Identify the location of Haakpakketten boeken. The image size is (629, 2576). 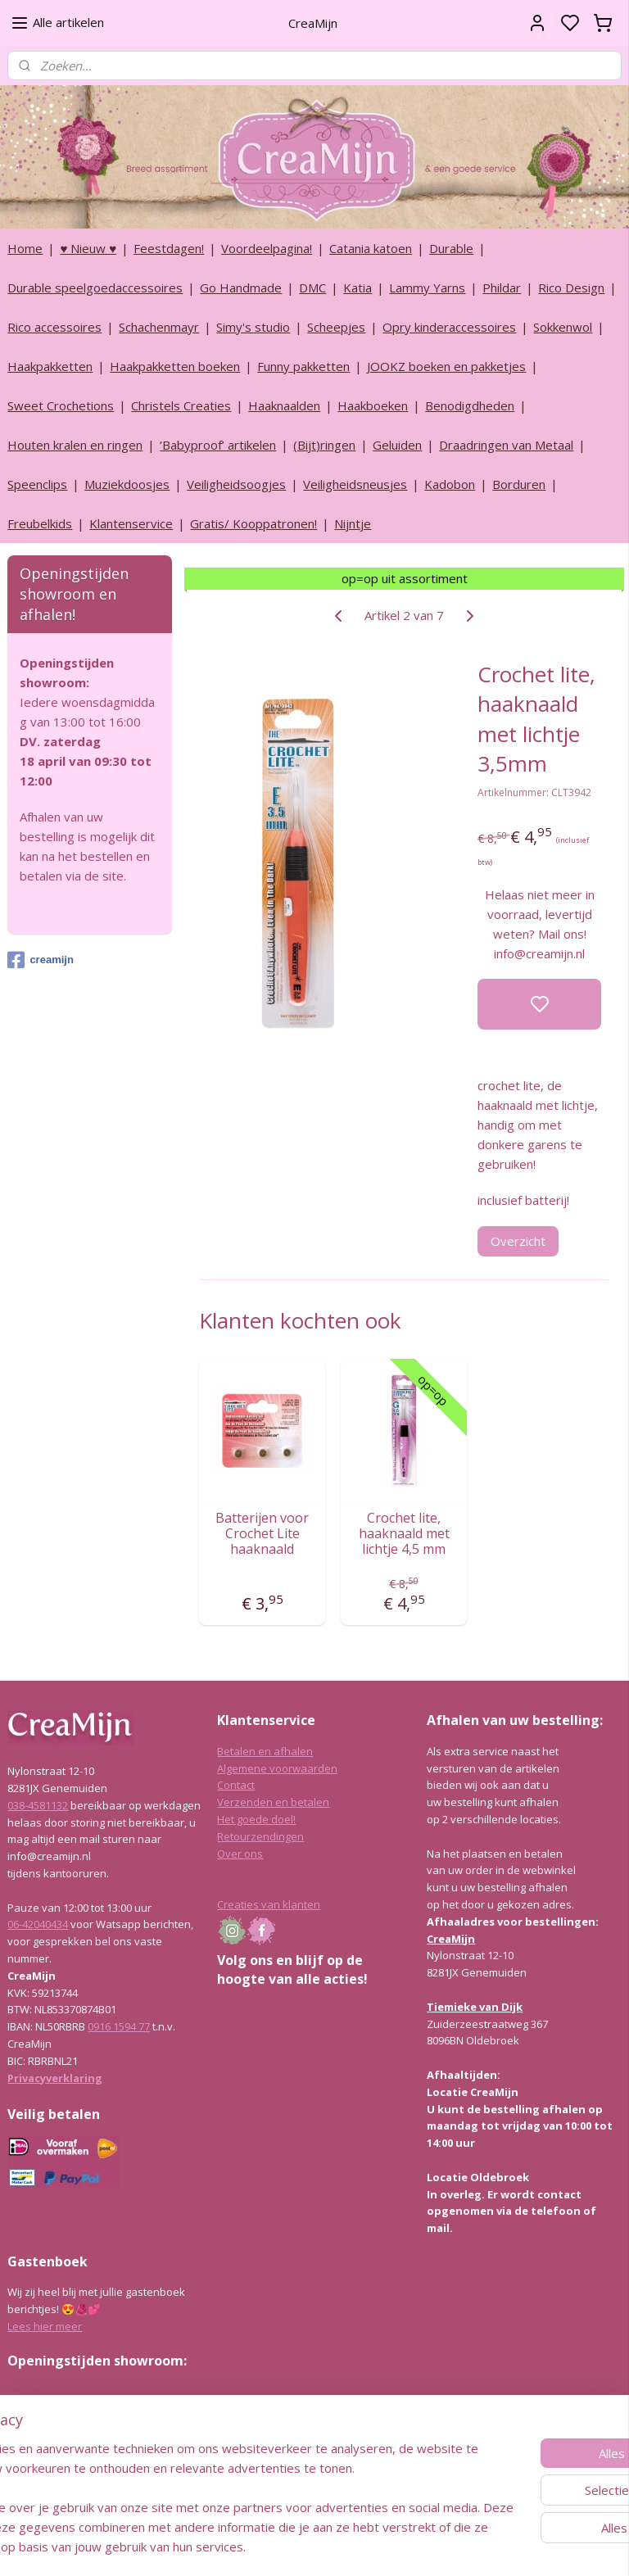
(175, 366).